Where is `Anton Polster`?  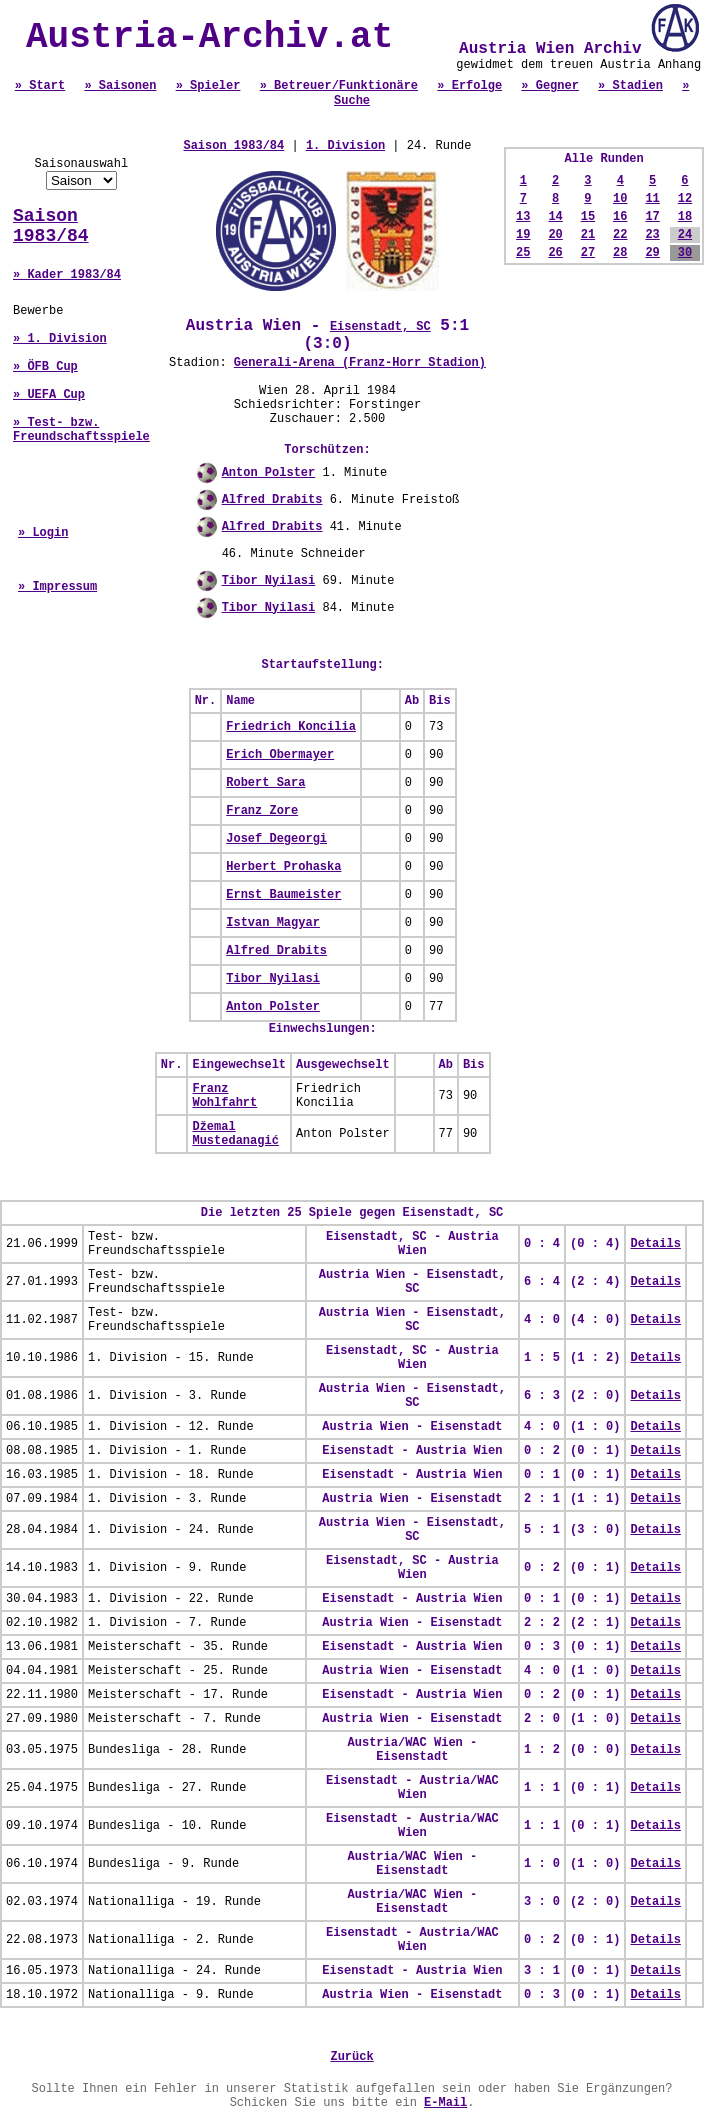 Anton Polster is located at coordinates (269, 473).